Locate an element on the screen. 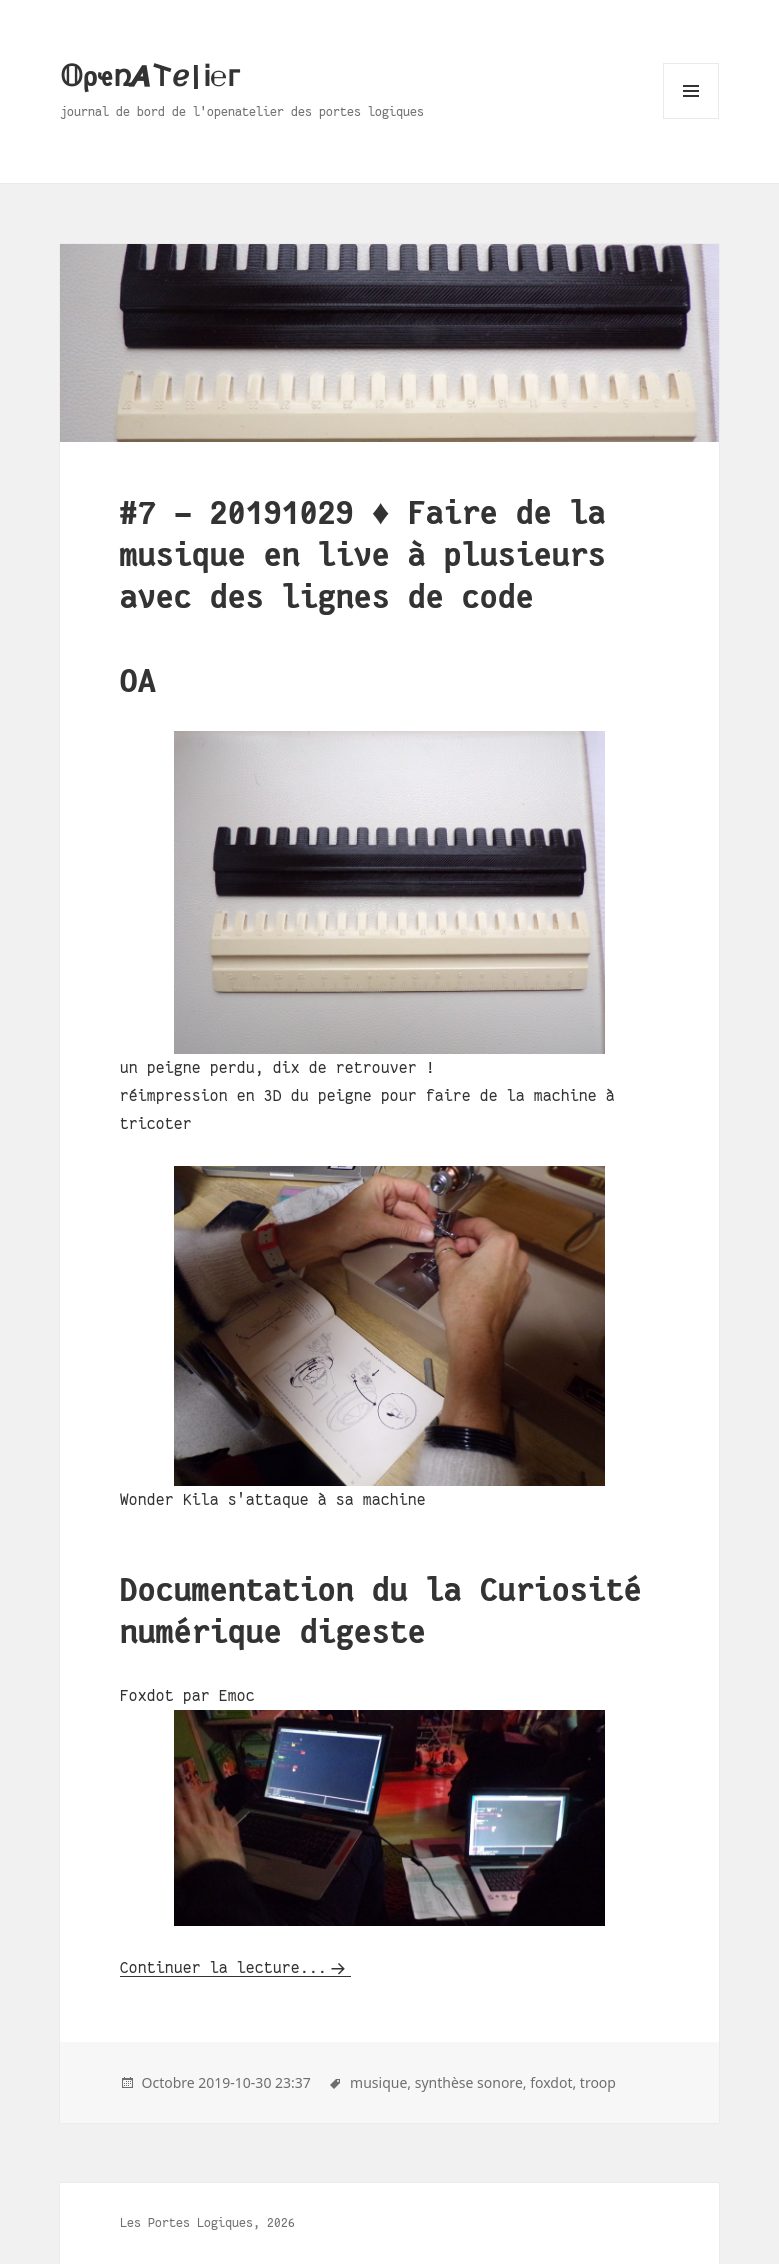 The height and width of the screenshot is (2264, 779). musique, is located at coordinates (380, 2082).